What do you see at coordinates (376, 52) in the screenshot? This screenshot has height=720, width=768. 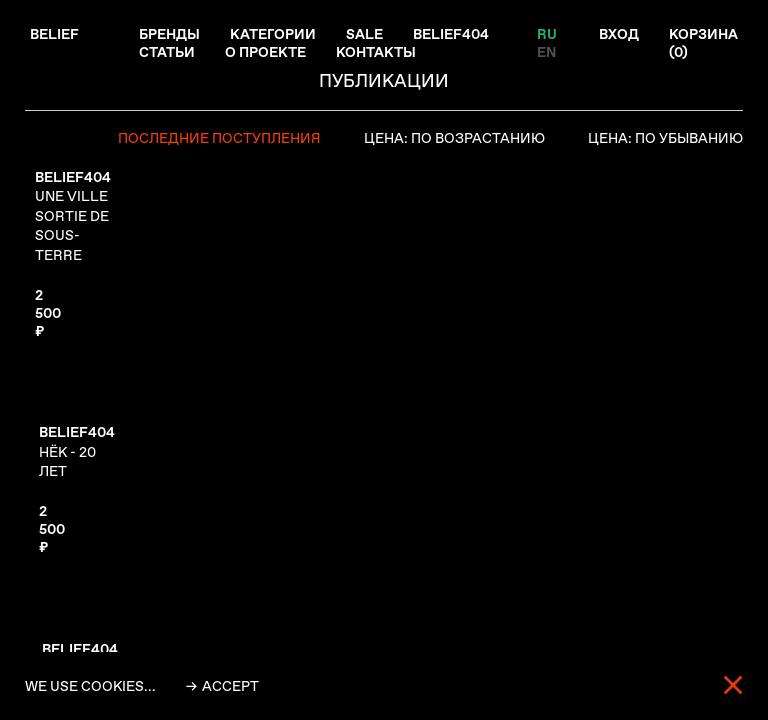 I see `Контакты` at bounding box center [376, 52].